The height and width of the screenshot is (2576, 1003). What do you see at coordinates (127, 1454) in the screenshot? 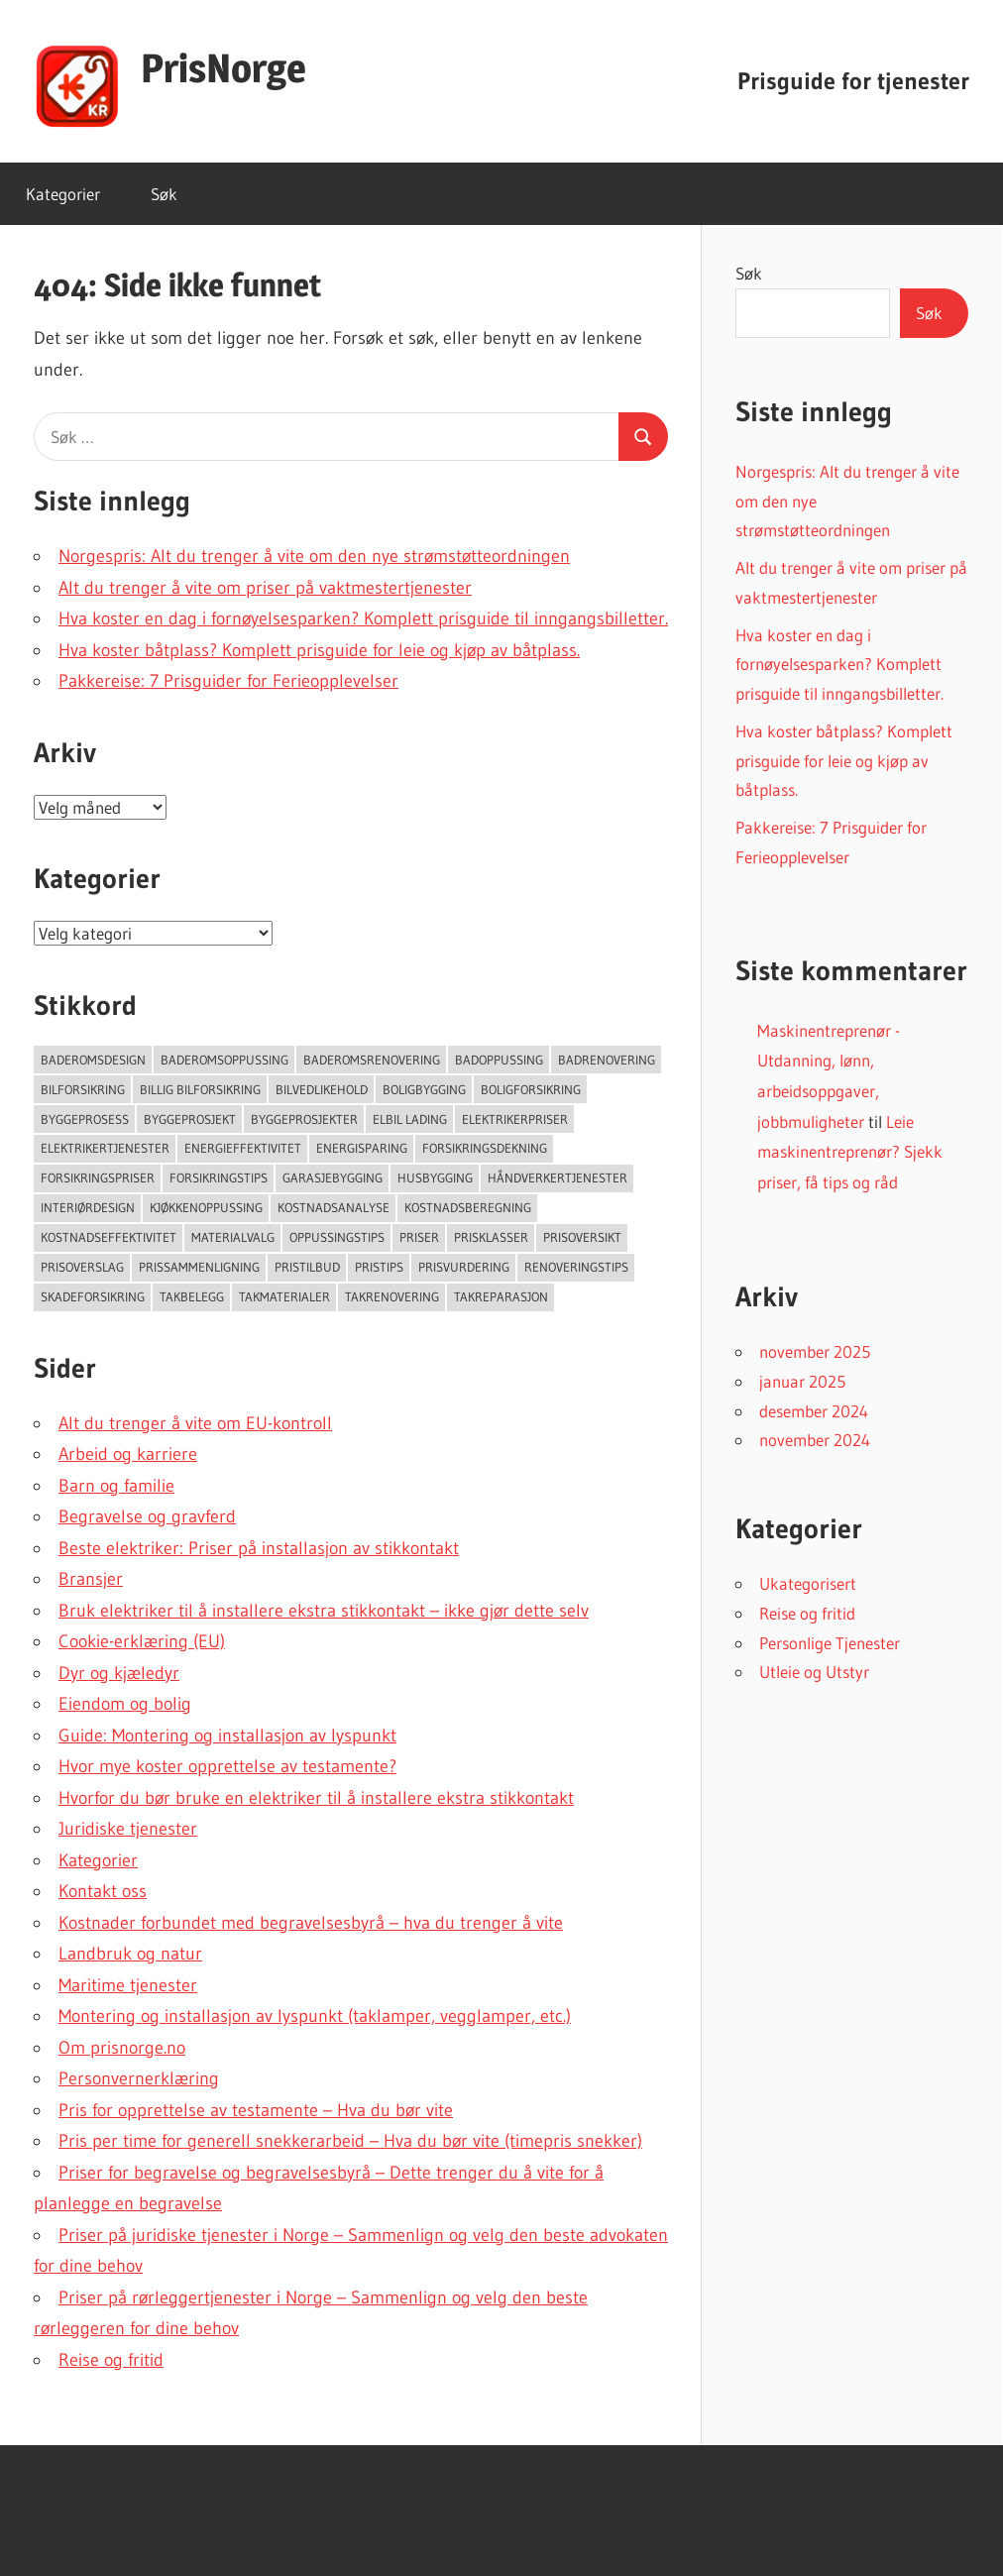
I see `Arbeid og karriere` at bounding box center [127, 1454].